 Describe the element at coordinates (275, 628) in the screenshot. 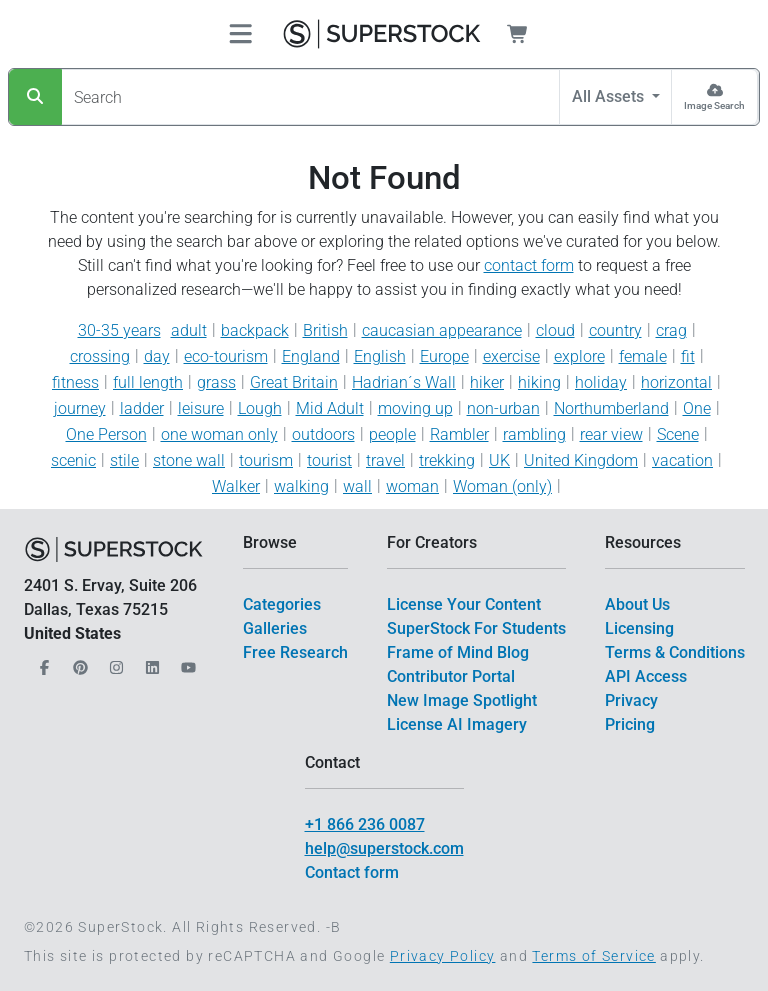

I see `Galleries [$link()?.title]` at that location.